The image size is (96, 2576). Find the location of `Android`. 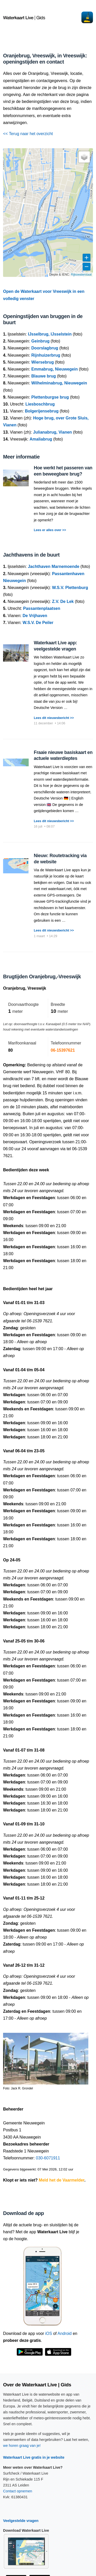

Android is located at coordinates (65, 2333).